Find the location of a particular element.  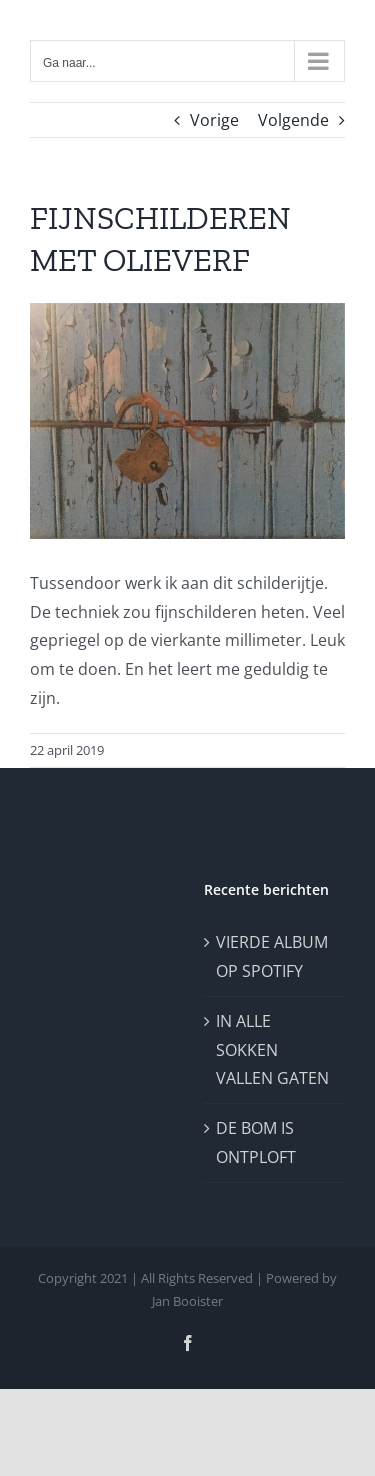

Volgende is located at coordinates (293, 120).